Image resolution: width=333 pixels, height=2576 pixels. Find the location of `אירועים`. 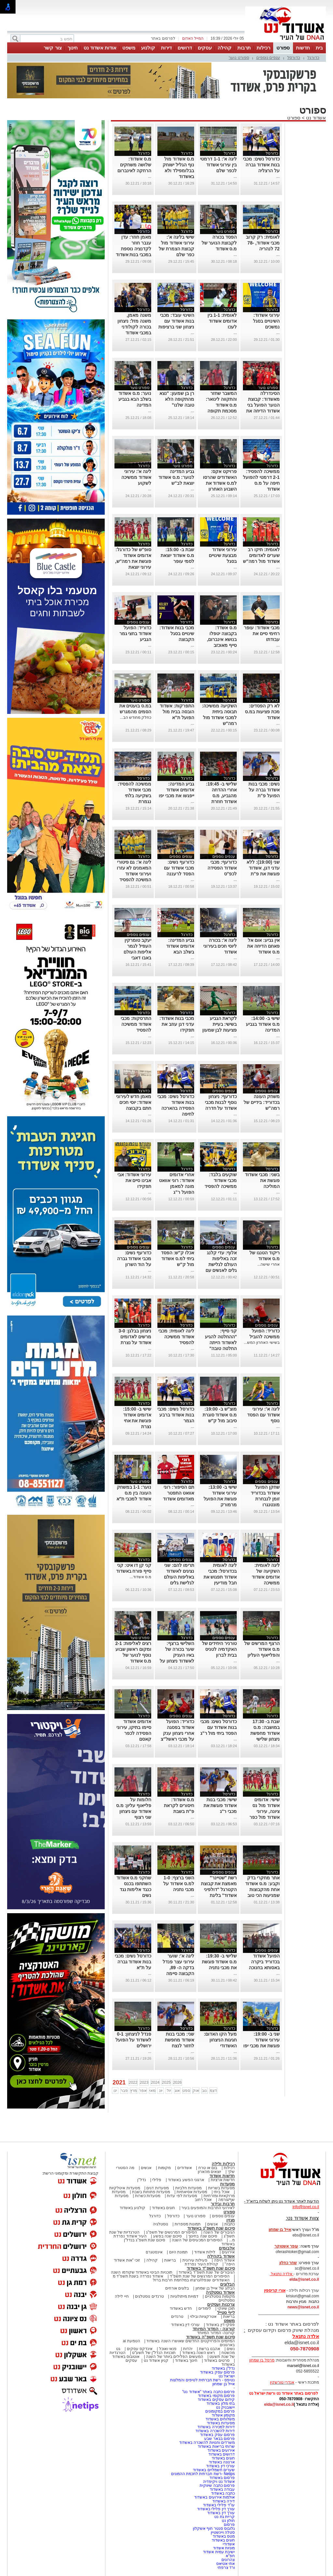

אירועים is located at coordinates (228, 2252).